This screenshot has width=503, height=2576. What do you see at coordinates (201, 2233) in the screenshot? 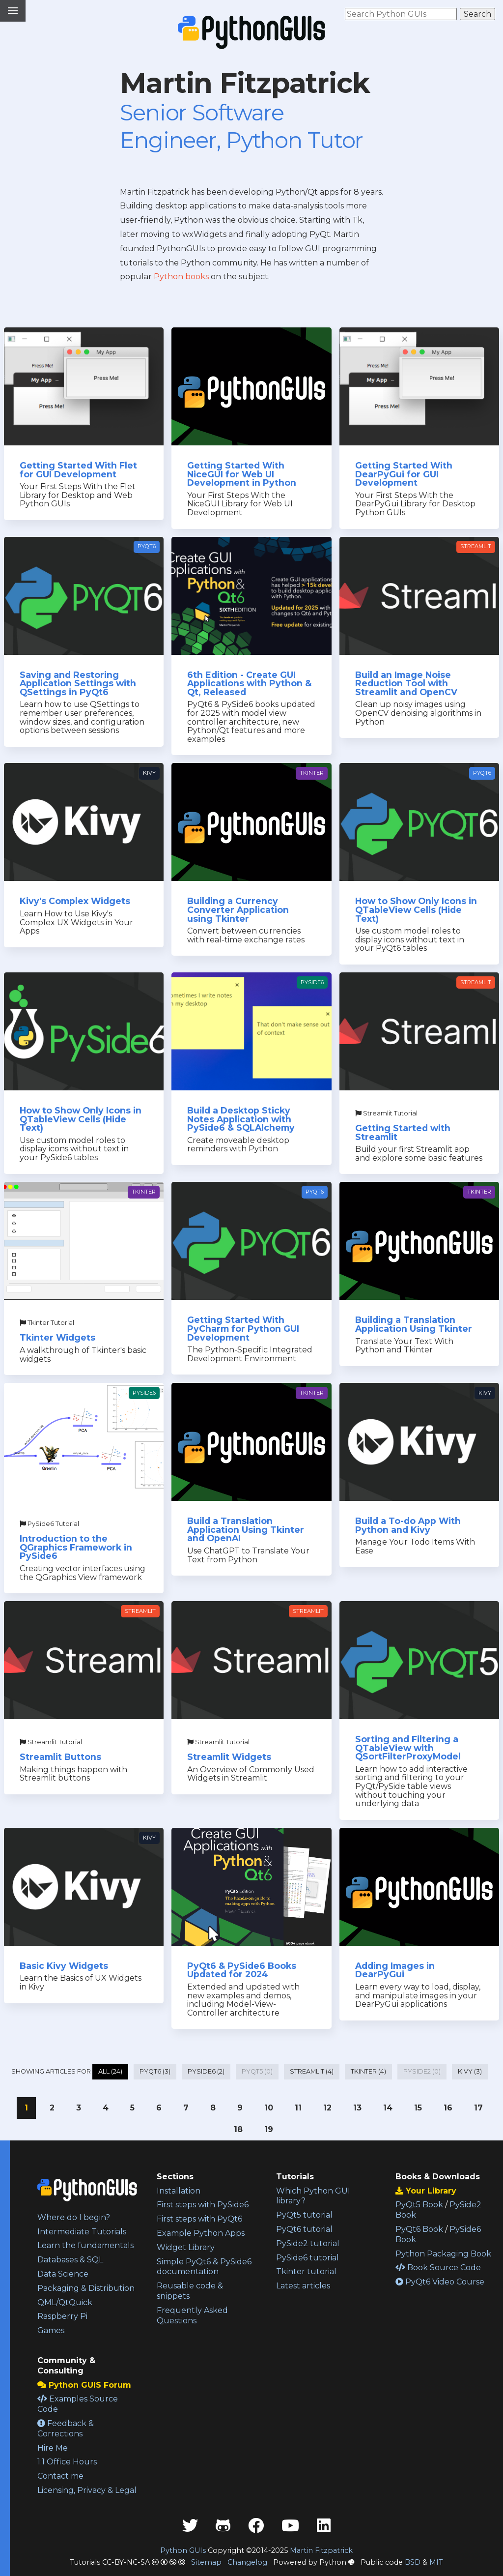
I see `Example Python Apps` at bounding box center [201, 2233].